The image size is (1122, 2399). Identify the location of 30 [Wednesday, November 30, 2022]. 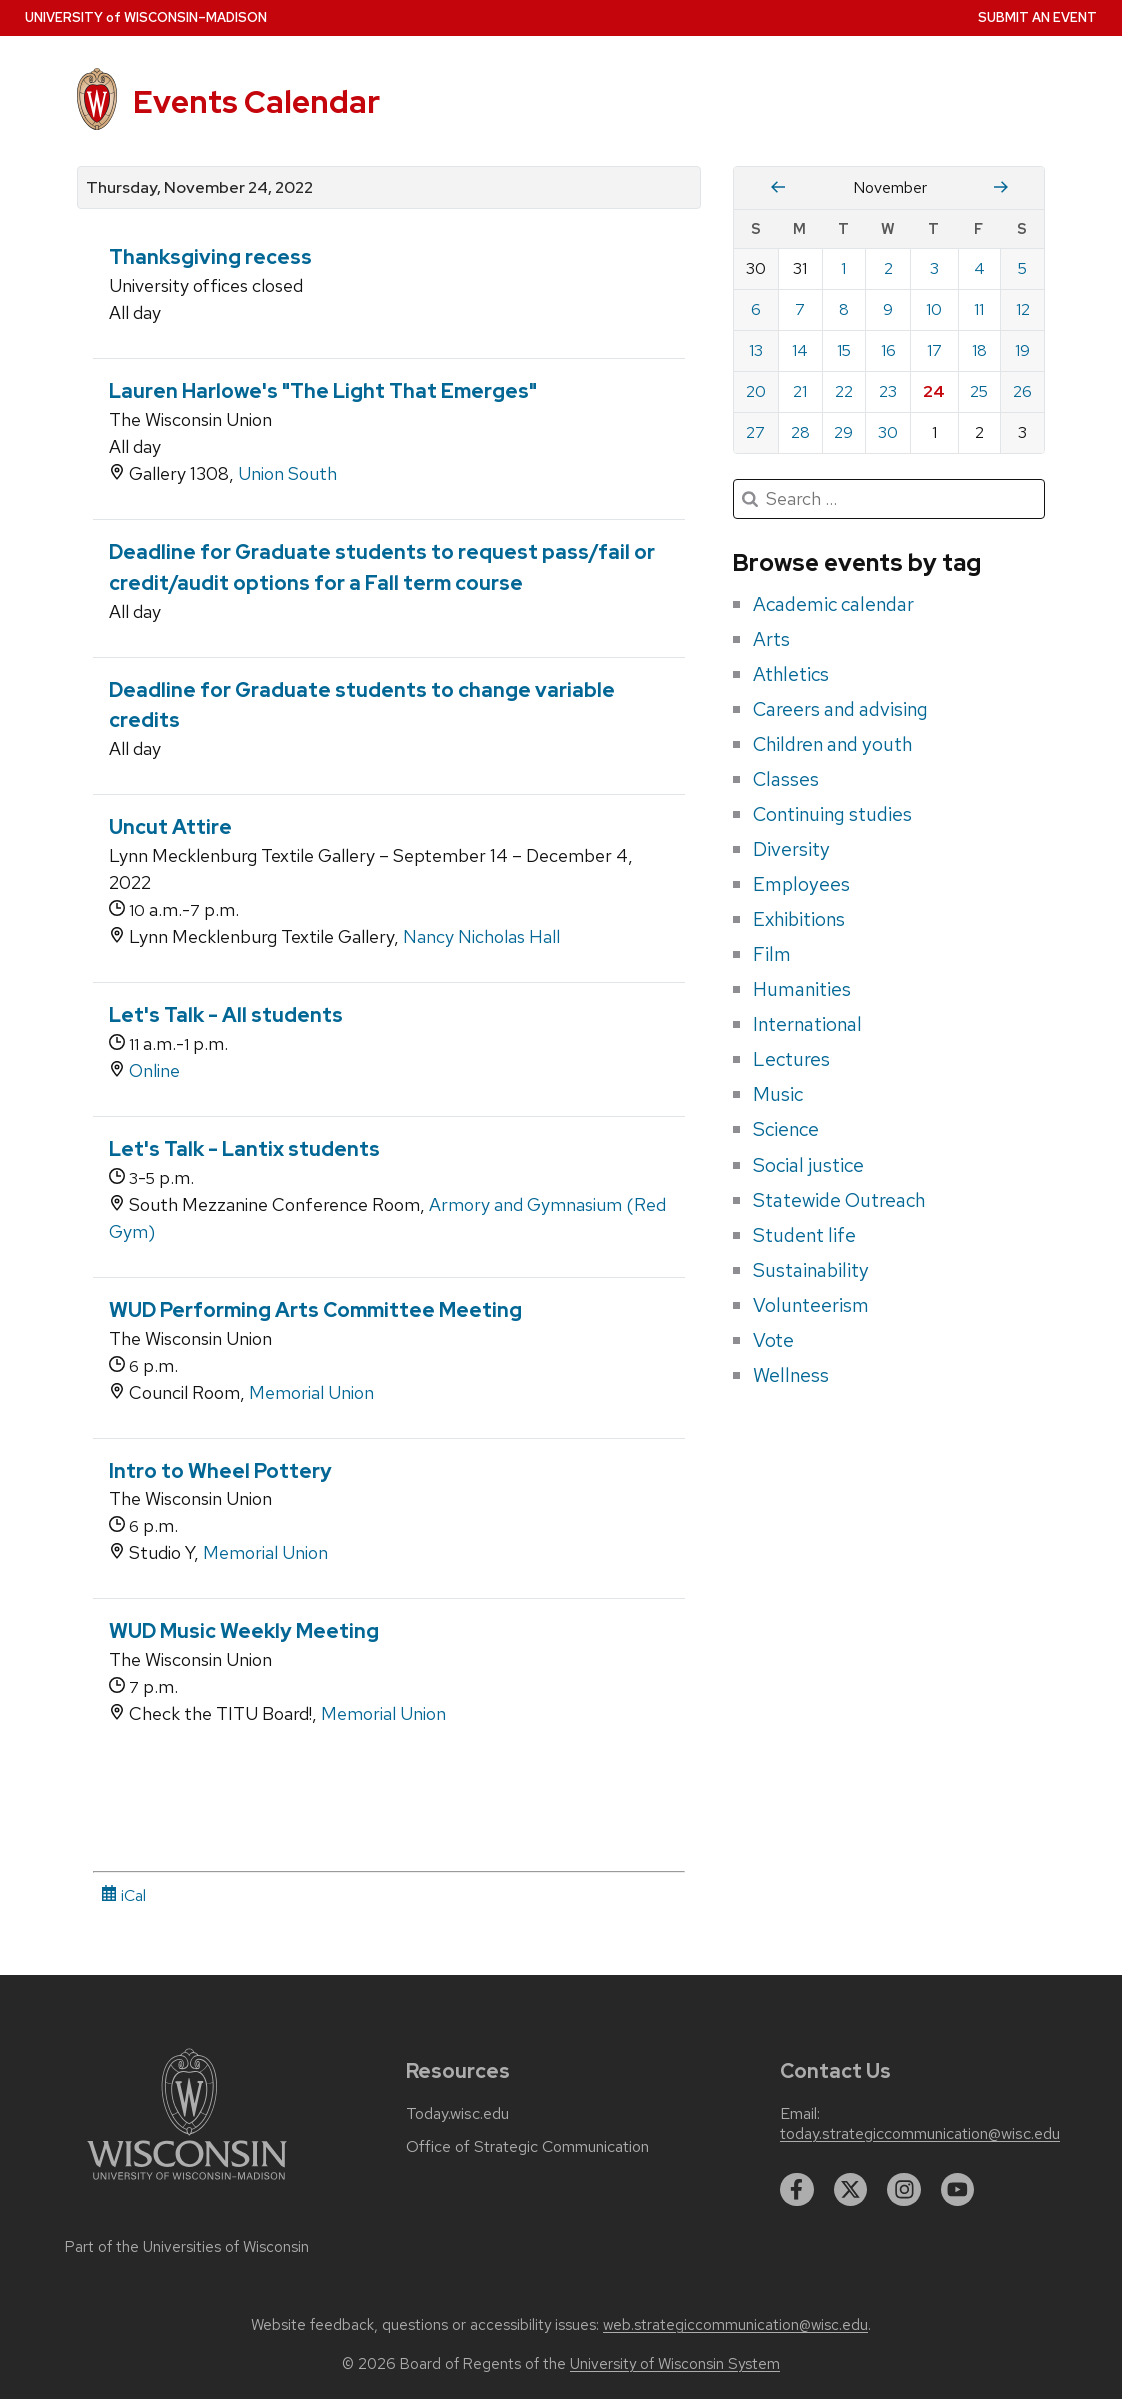
(888, 432).